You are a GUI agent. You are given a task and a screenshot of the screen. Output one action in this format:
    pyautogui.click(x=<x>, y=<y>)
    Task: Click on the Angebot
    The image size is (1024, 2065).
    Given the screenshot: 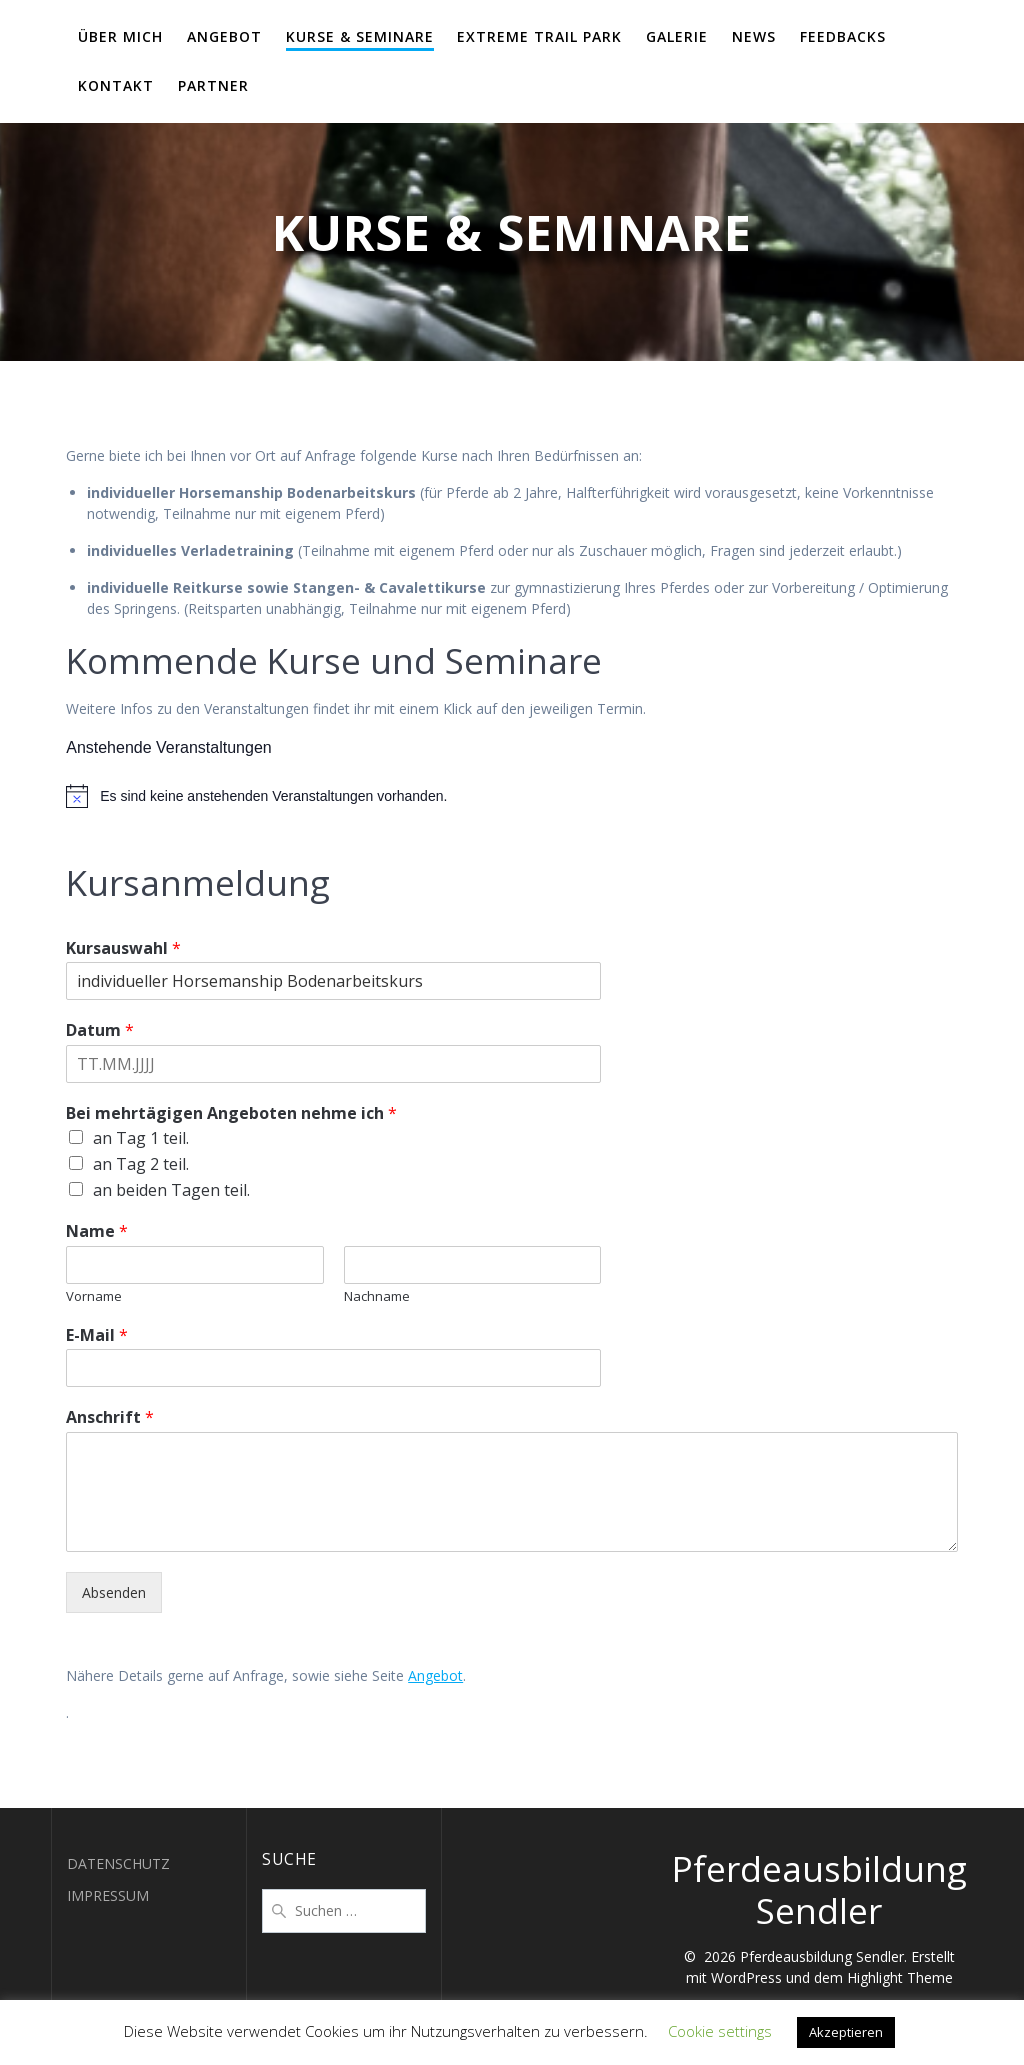 What is the action you would take?
    pyautogui.click(x=435, y=1675)
    